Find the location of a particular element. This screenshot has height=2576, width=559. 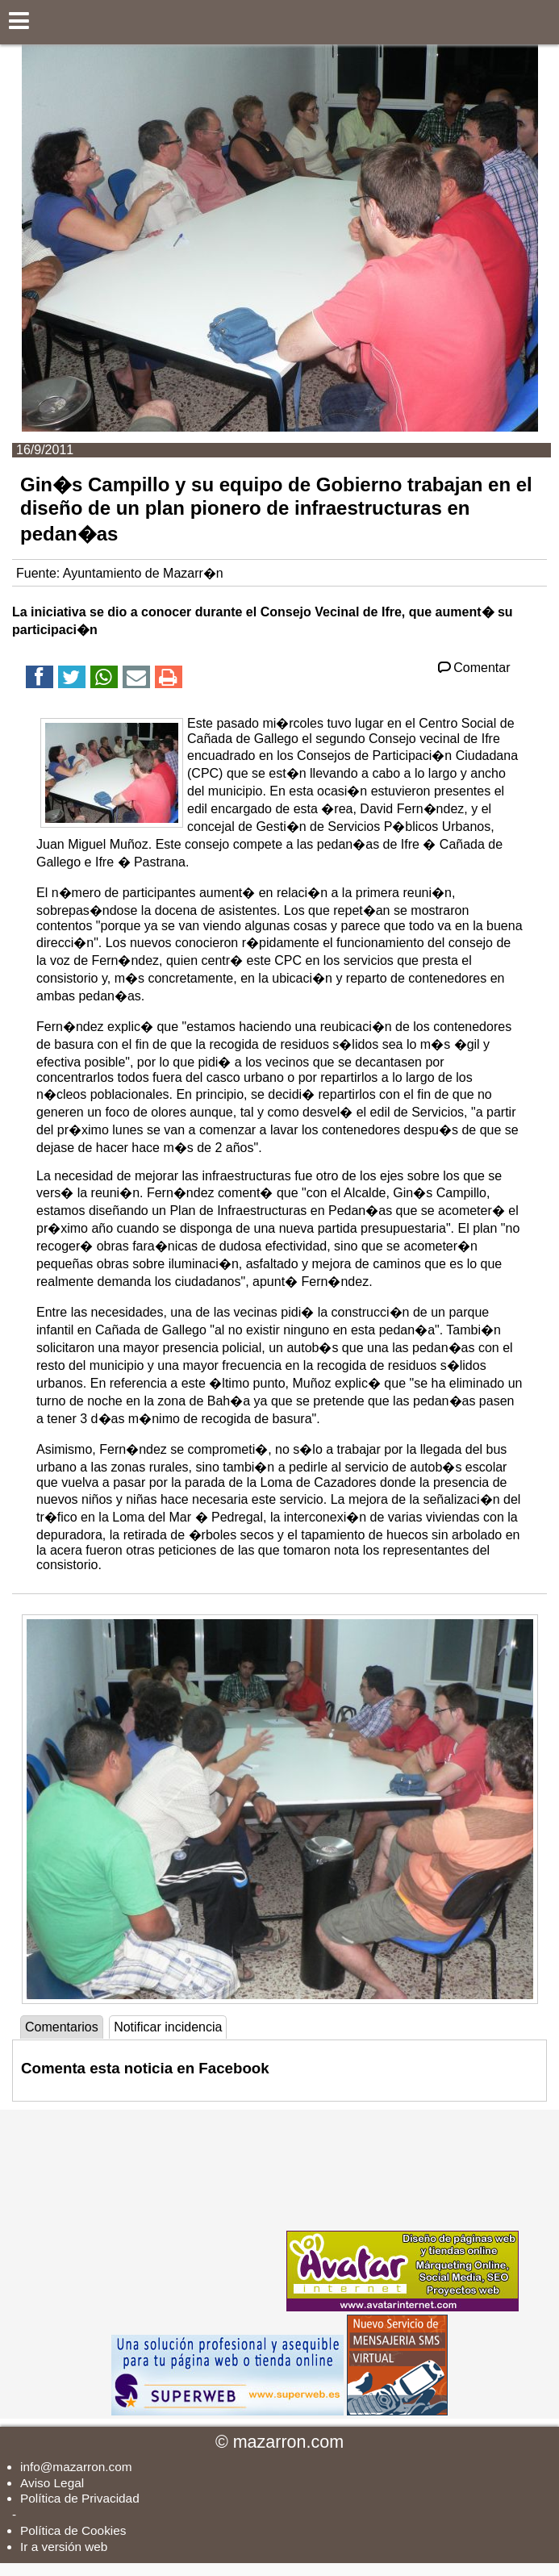

Ir a versión web is located at coordinates (63, 2546).